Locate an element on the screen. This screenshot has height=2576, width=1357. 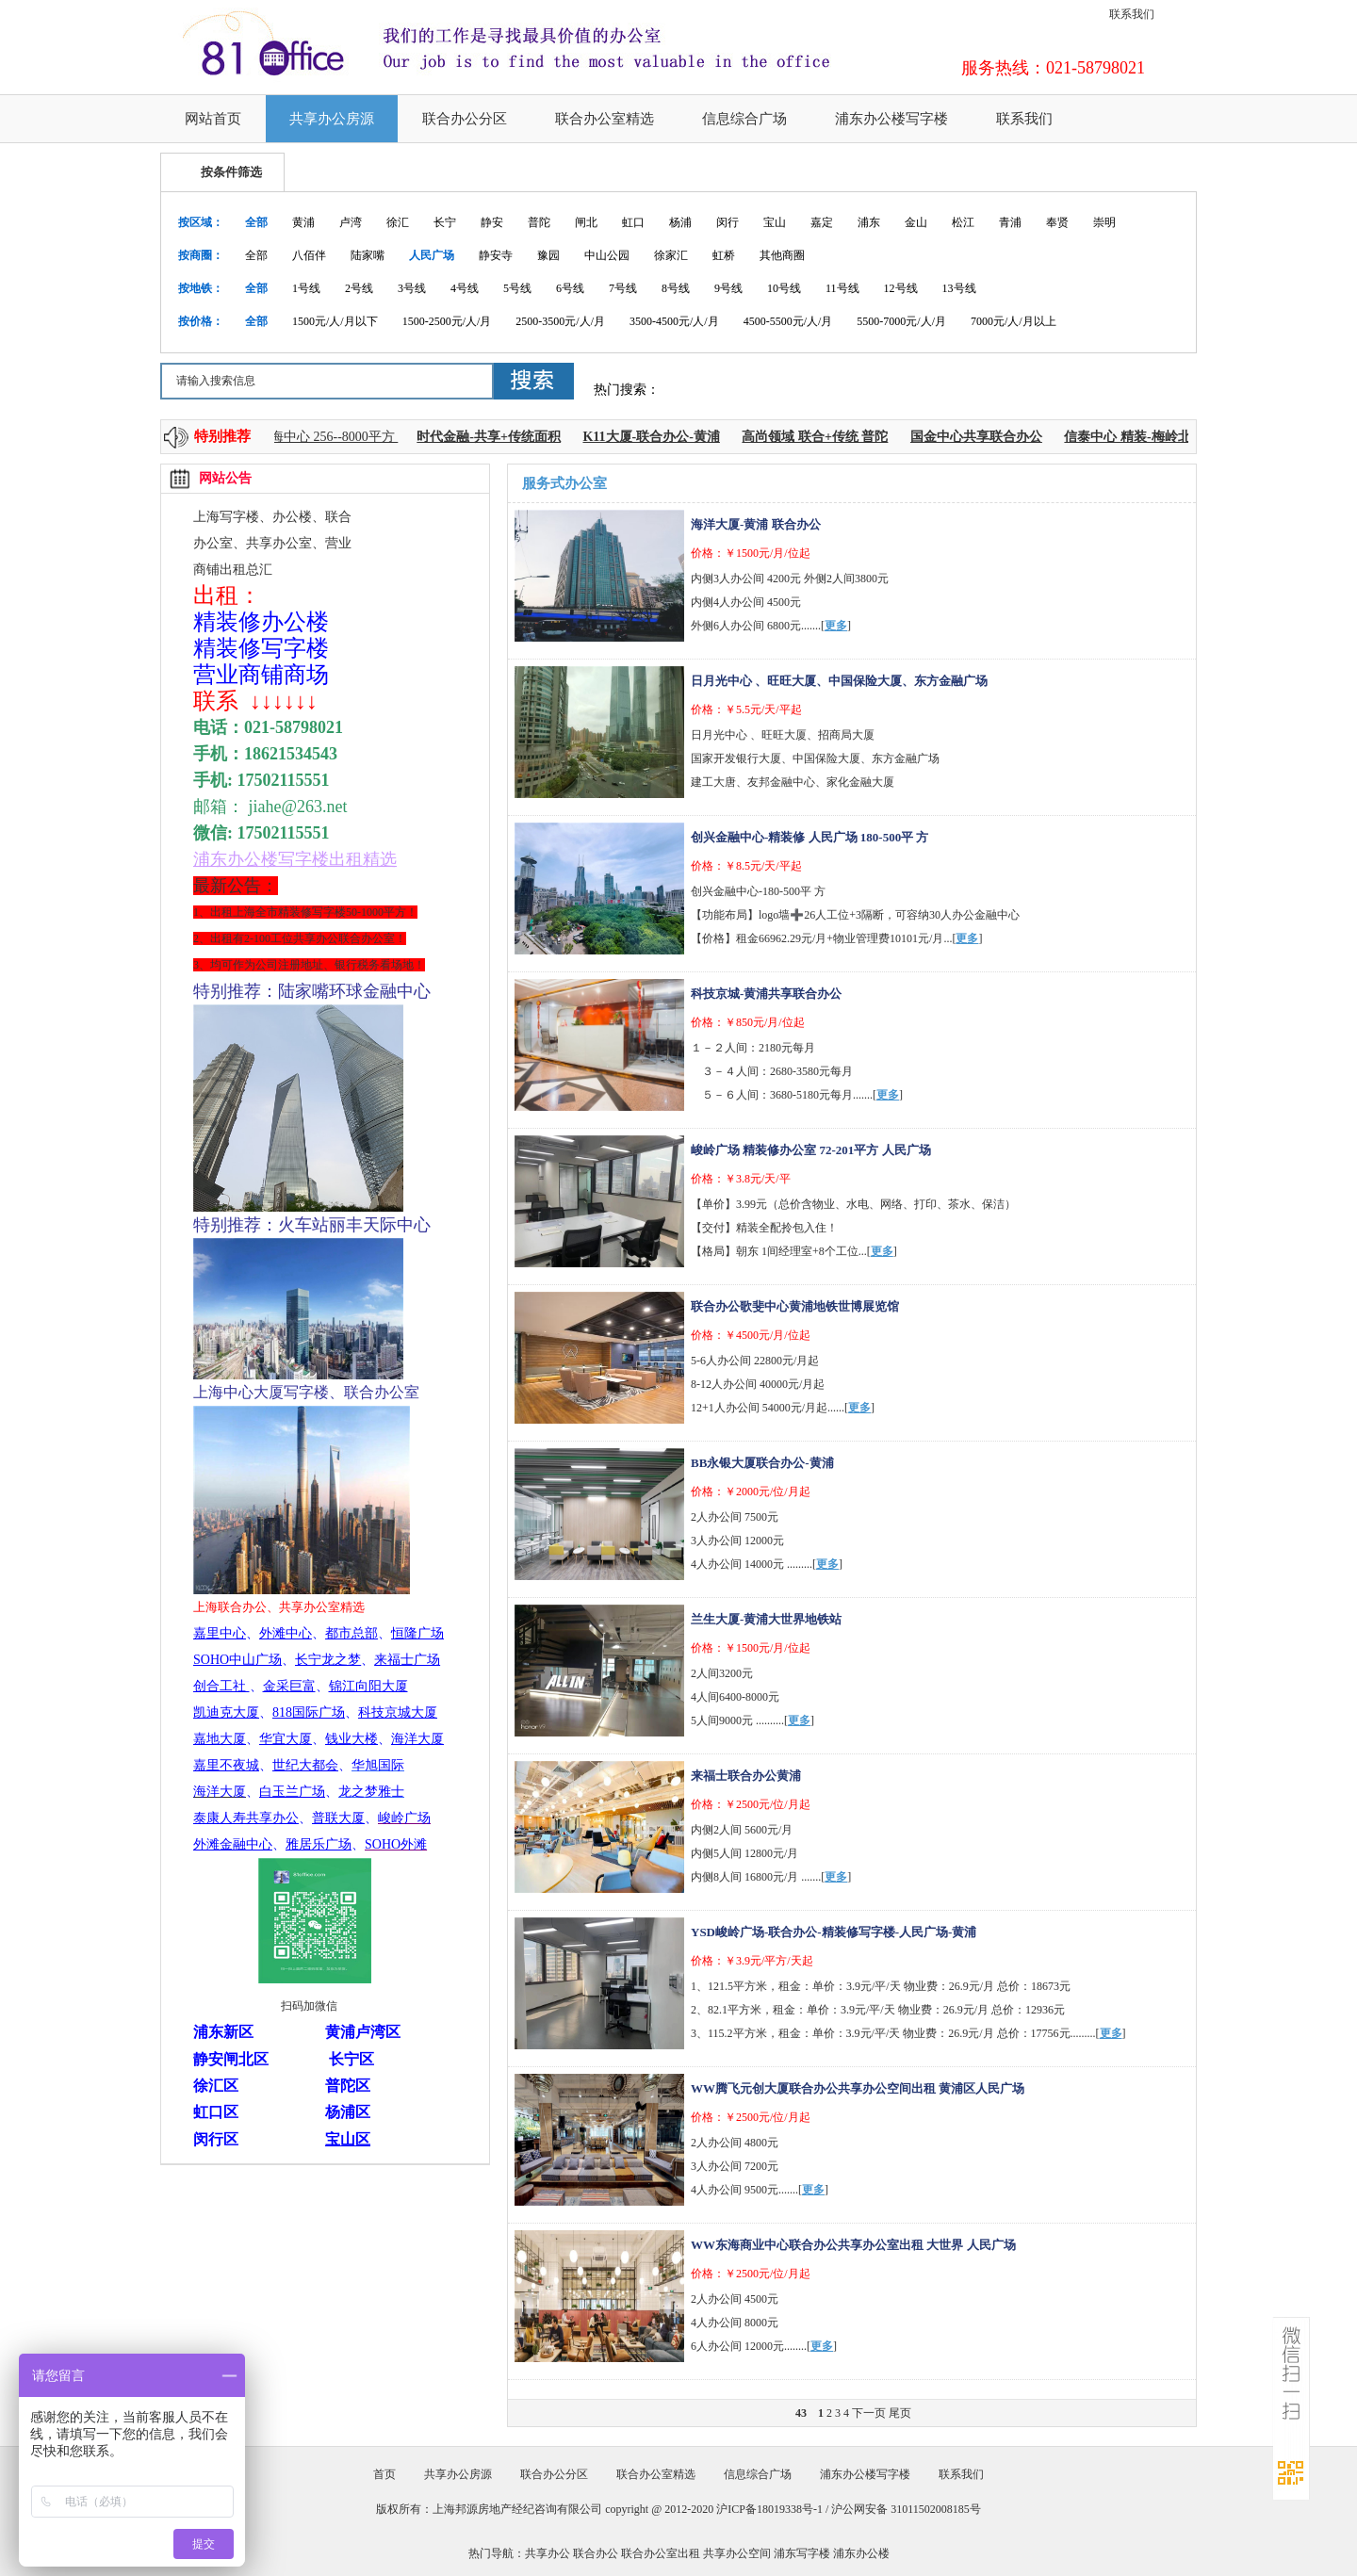
共享办公房源 is located at coordinates (331, 118).